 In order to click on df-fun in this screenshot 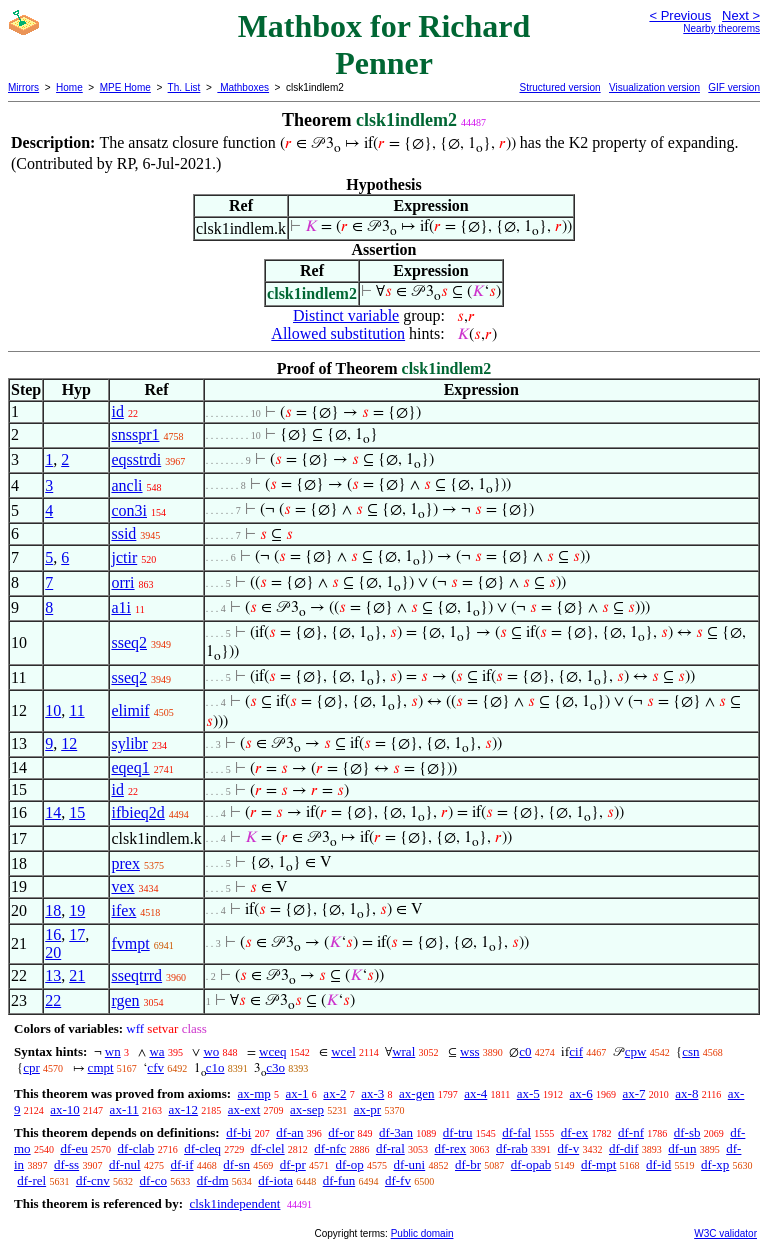, I will do `click(339, 1180)`.